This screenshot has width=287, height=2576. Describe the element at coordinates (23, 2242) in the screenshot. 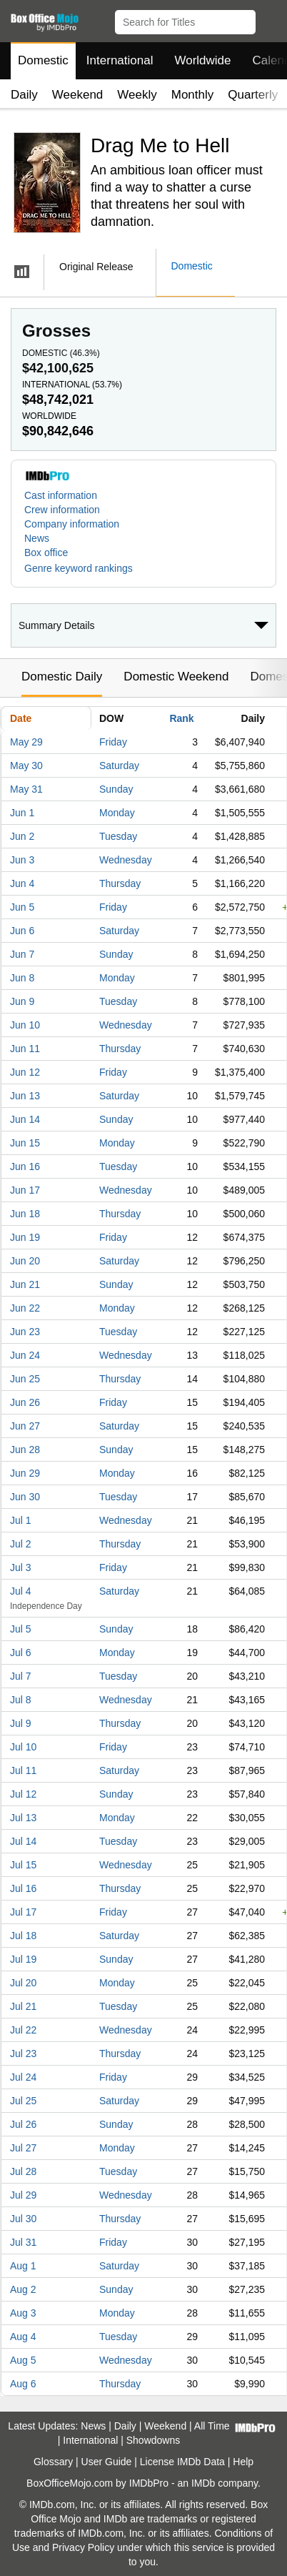

I see `Jul 31` at that location.